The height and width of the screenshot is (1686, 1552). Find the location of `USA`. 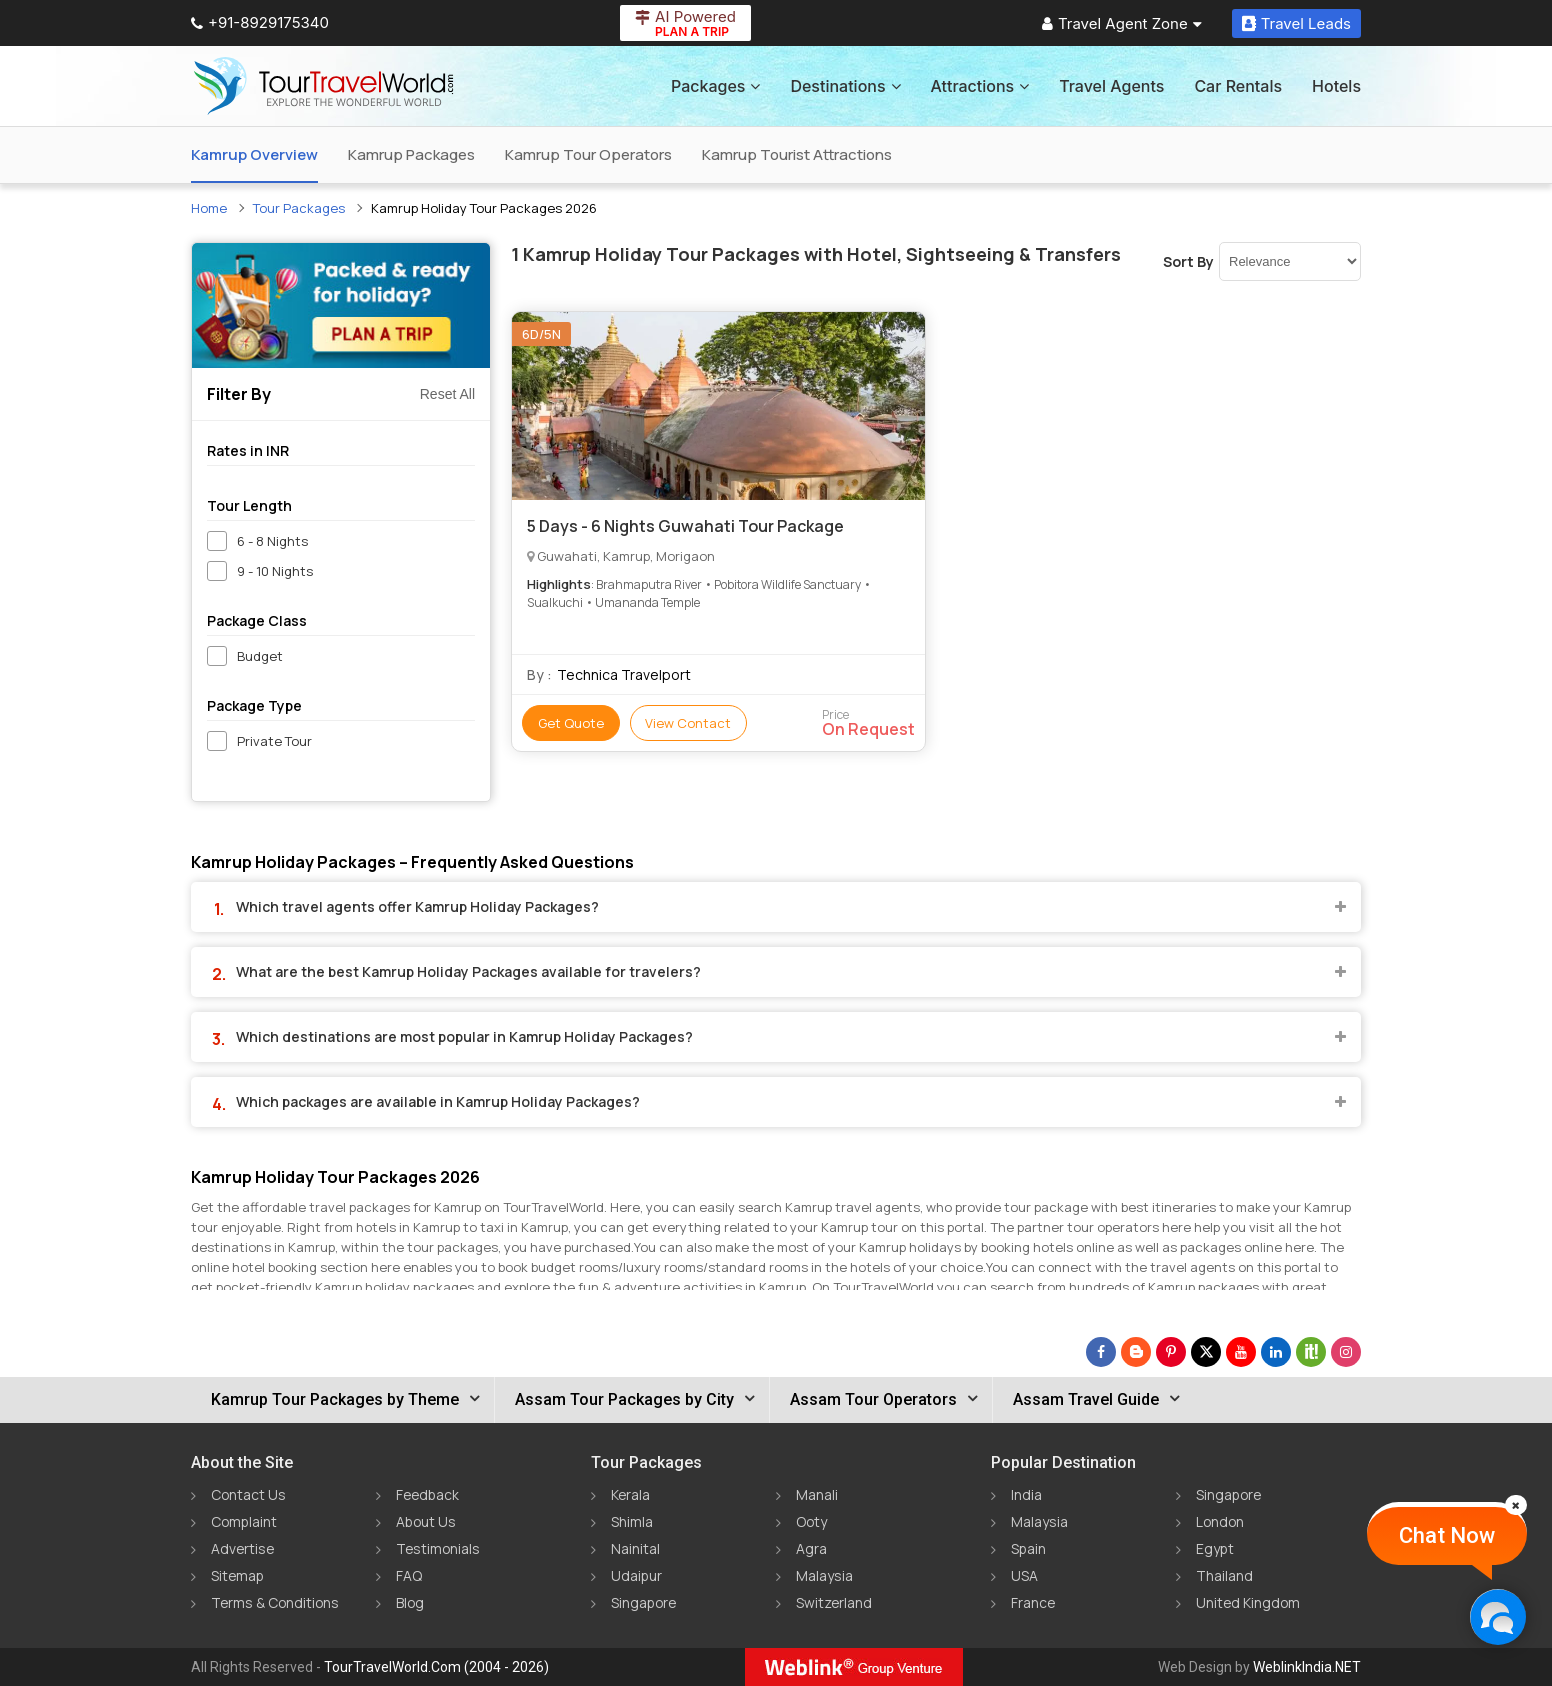

USA is located at coordinates (1024, 1575).